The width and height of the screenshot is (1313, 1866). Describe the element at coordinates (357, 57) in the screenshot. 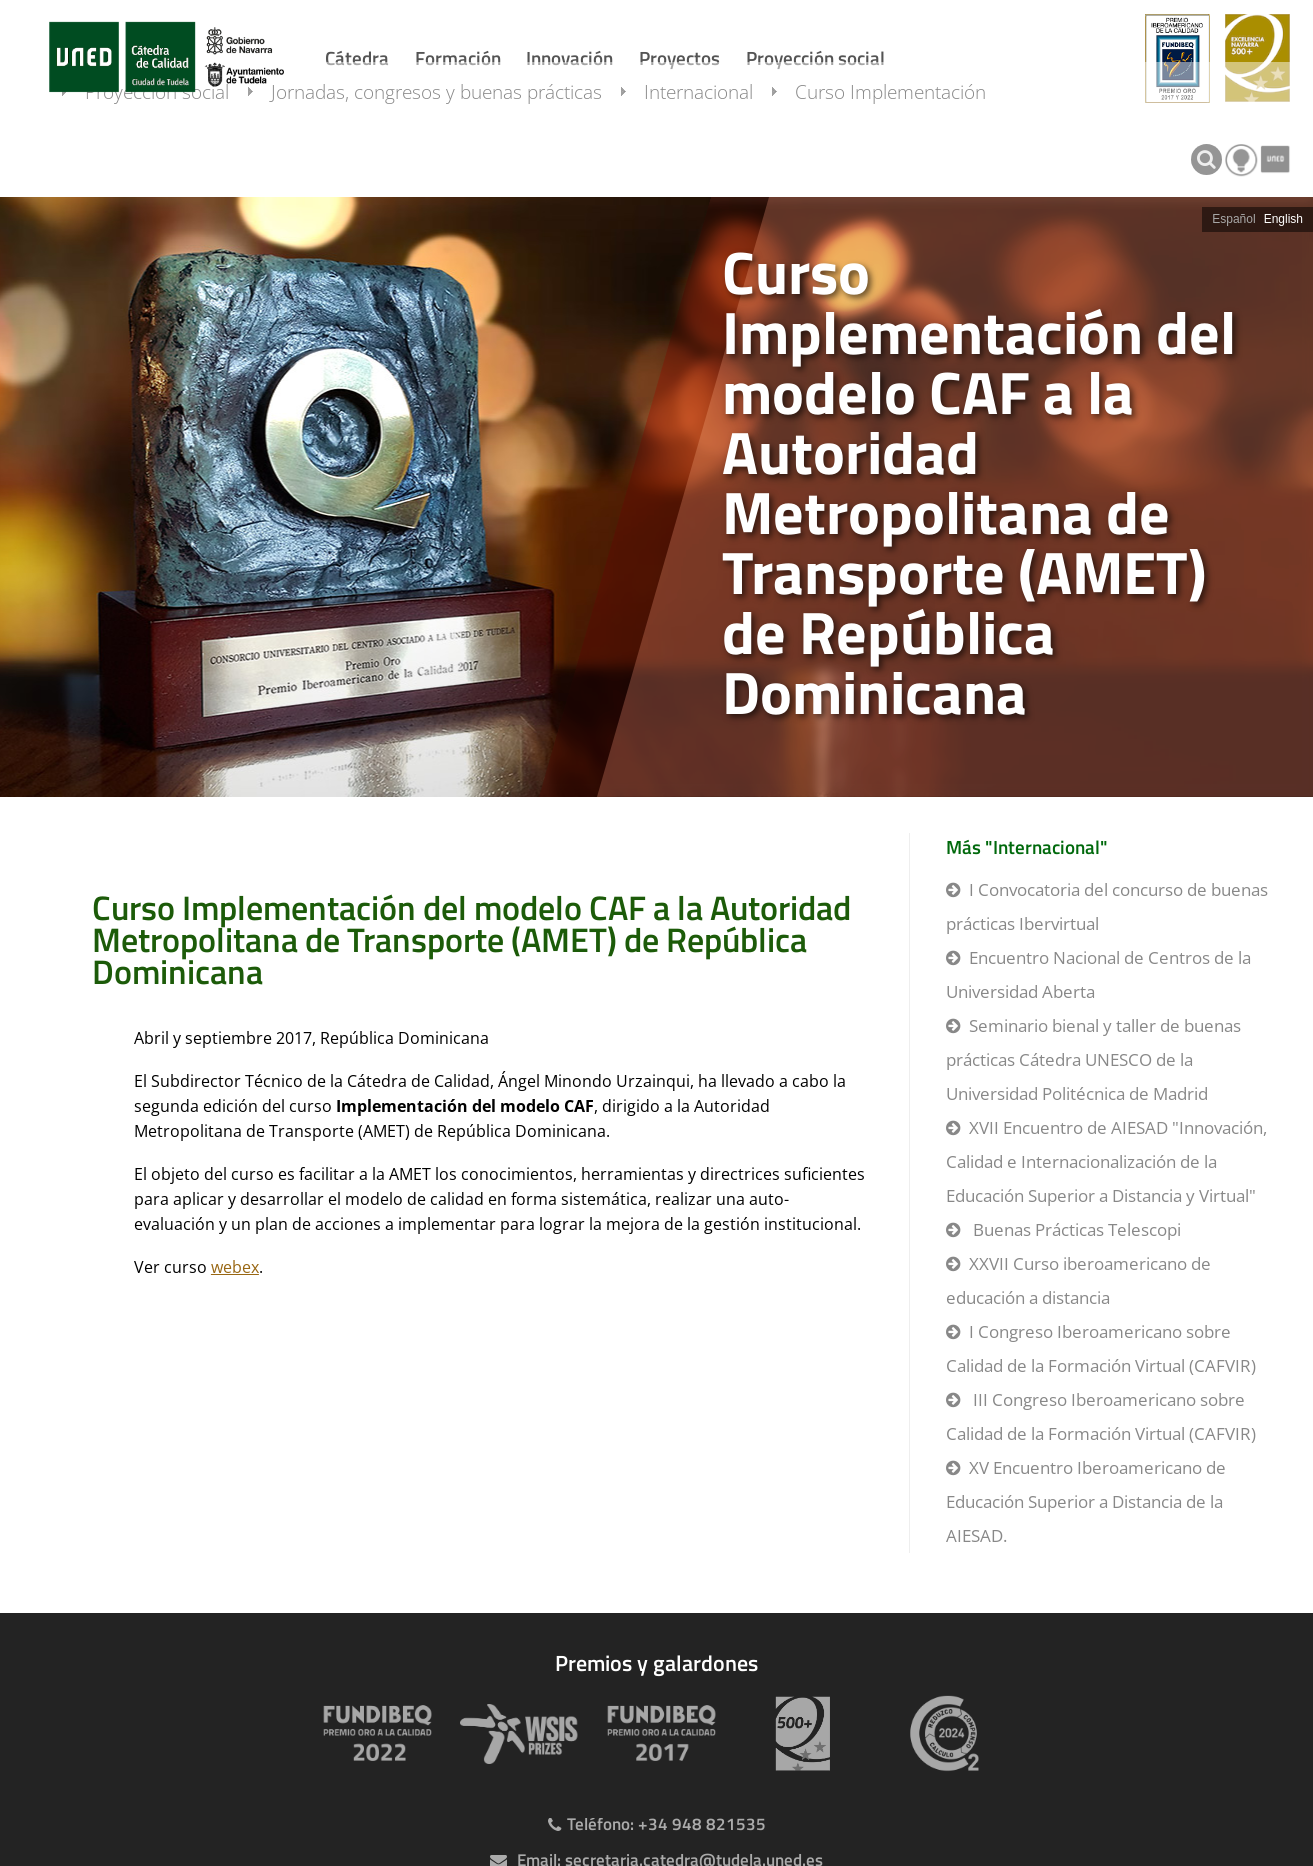

I see `Cátedra` at that location.